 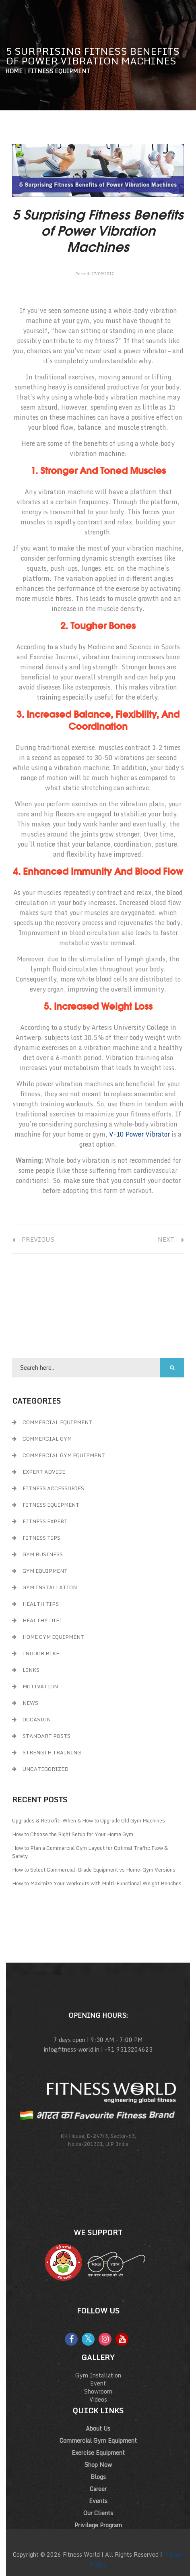 What do you see at coordinates (41, 1537) in the screenshot?
I see `Fitness Tips` at bounding box center [41, 1537].